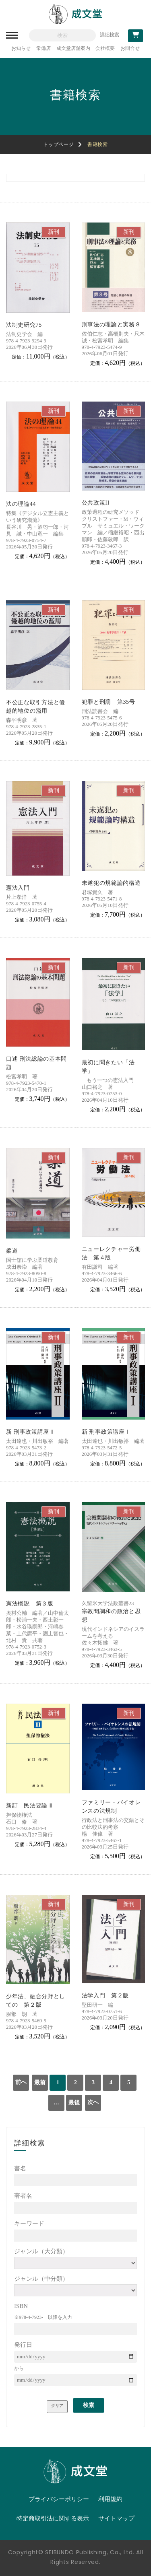  Describe the element at coordinates (96, 503) in the screenshot. I see `公共政策II` at that location.